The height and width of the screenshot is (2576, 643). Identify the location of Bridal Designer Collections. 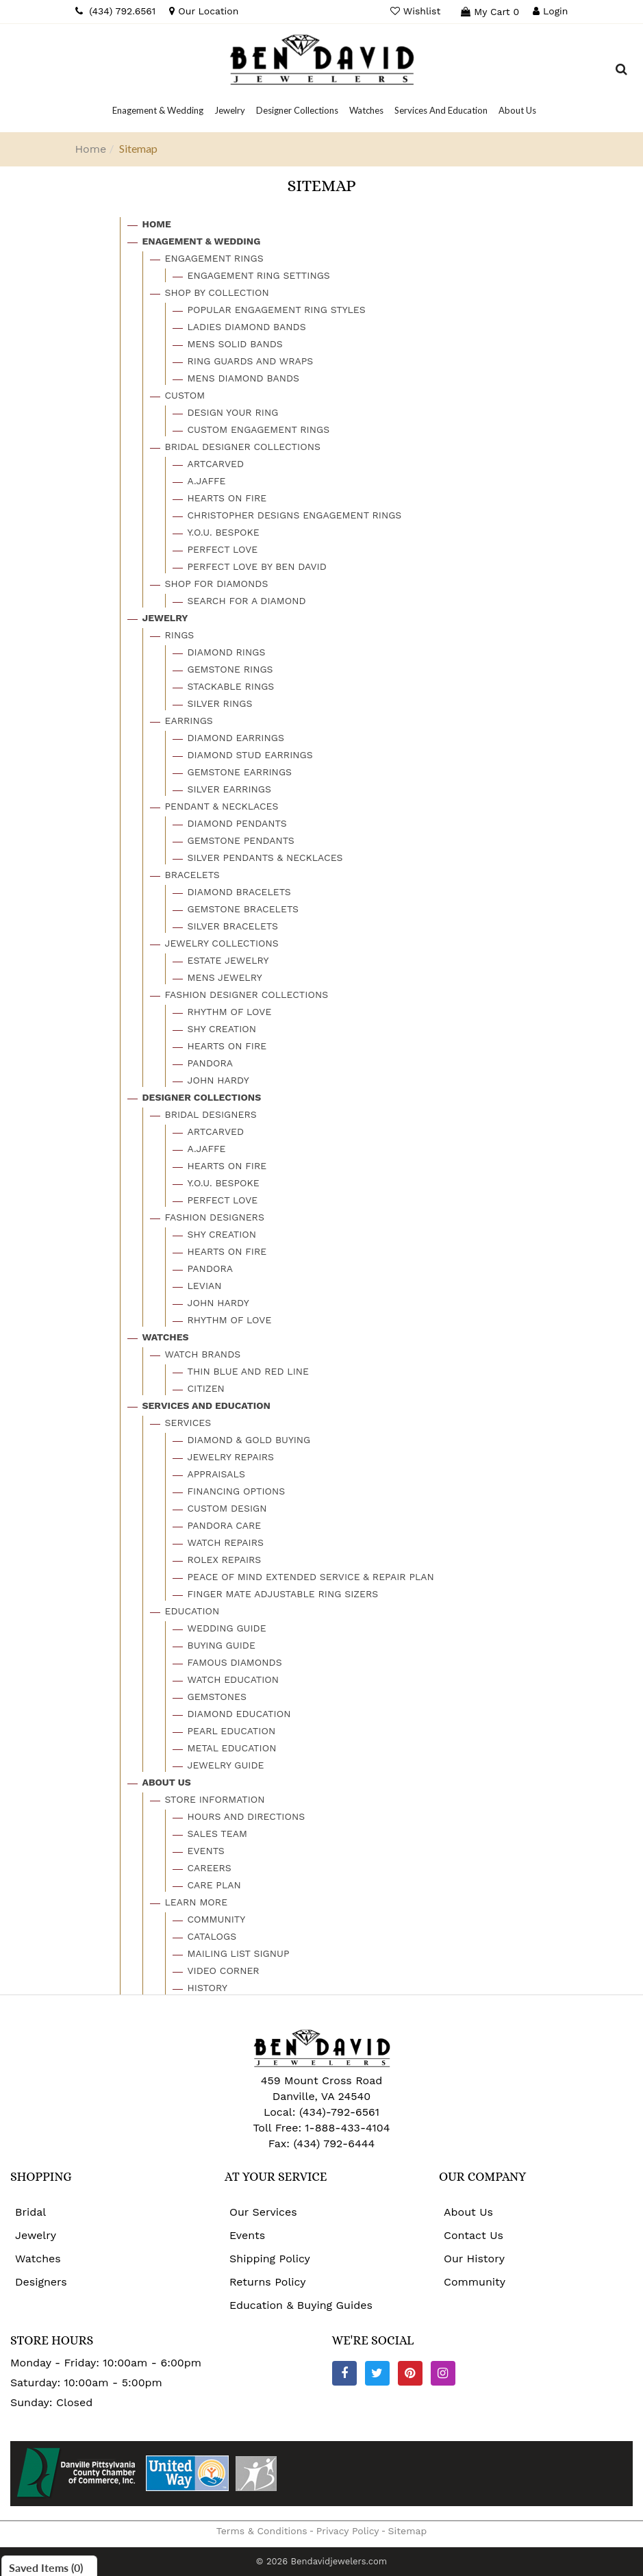
(242, 446).